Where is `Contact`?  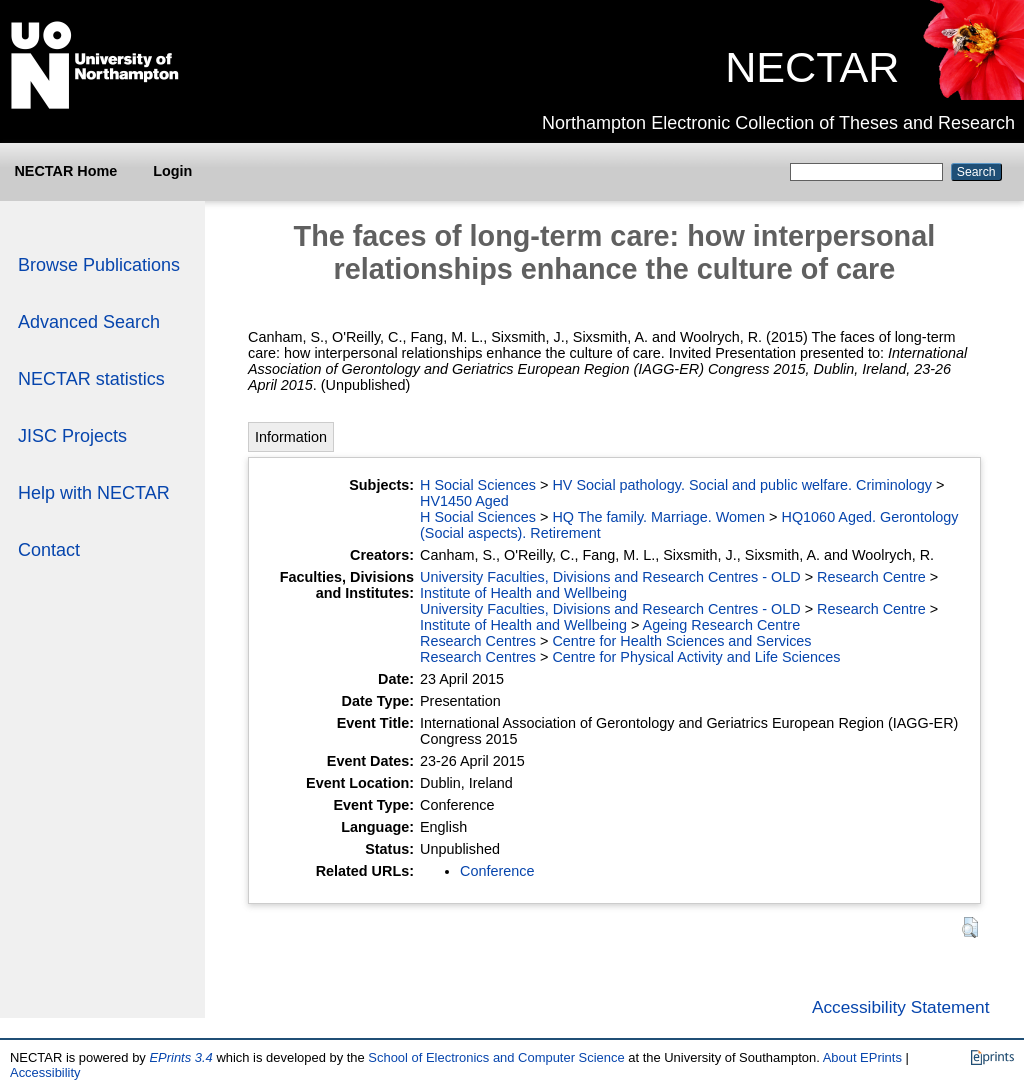
Contact is located at coordinates (49, 550).